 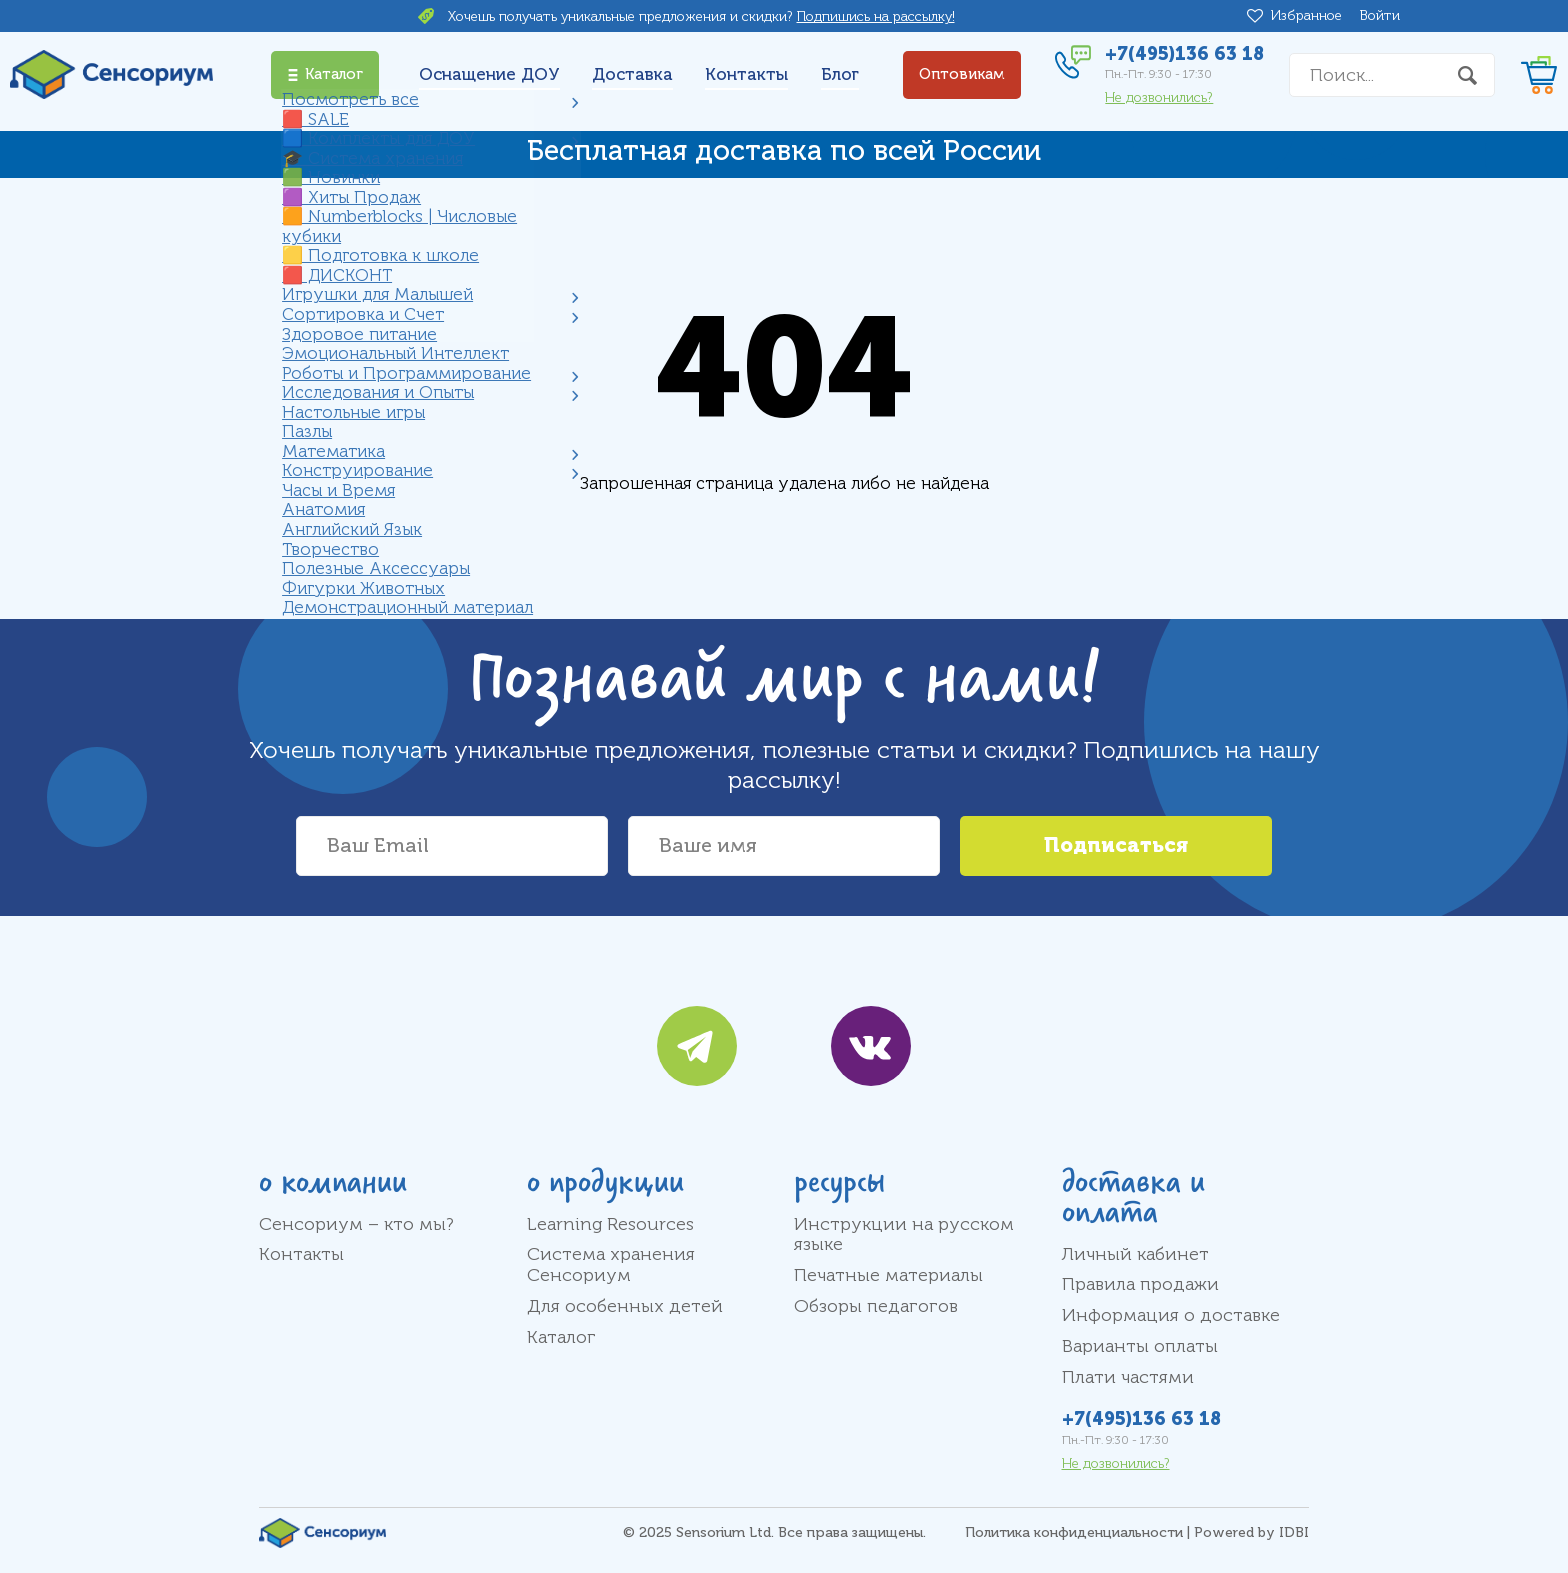 I want to click on Доставка, so click(x=632, y=74).